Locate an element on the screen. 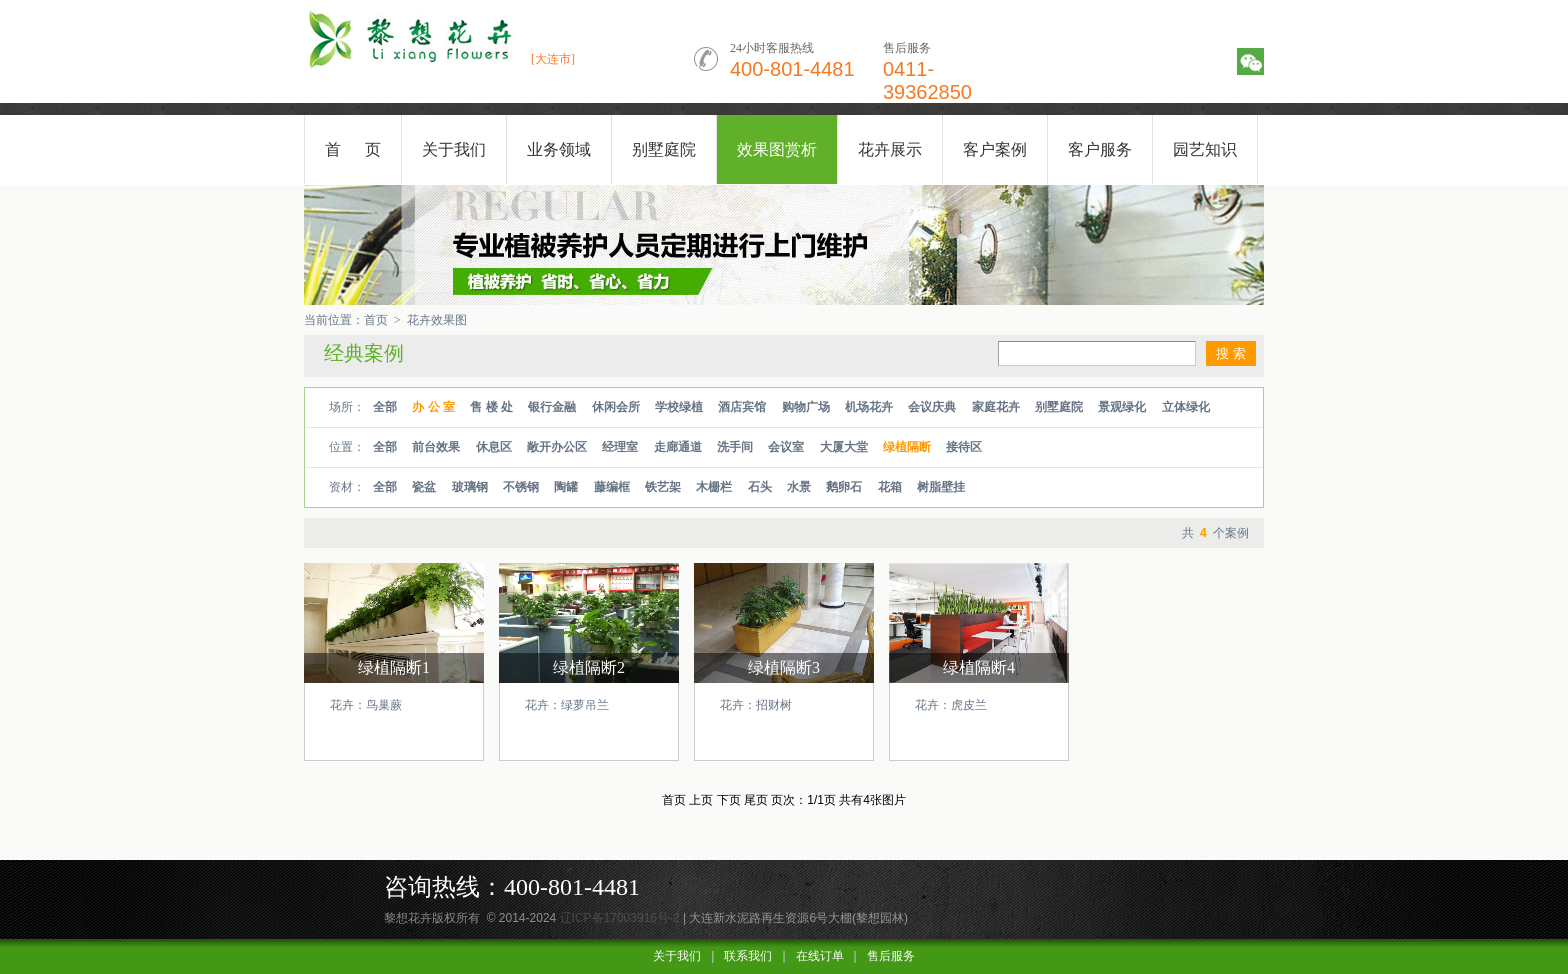  园艺知识 is located at coordinates (1205, 149).